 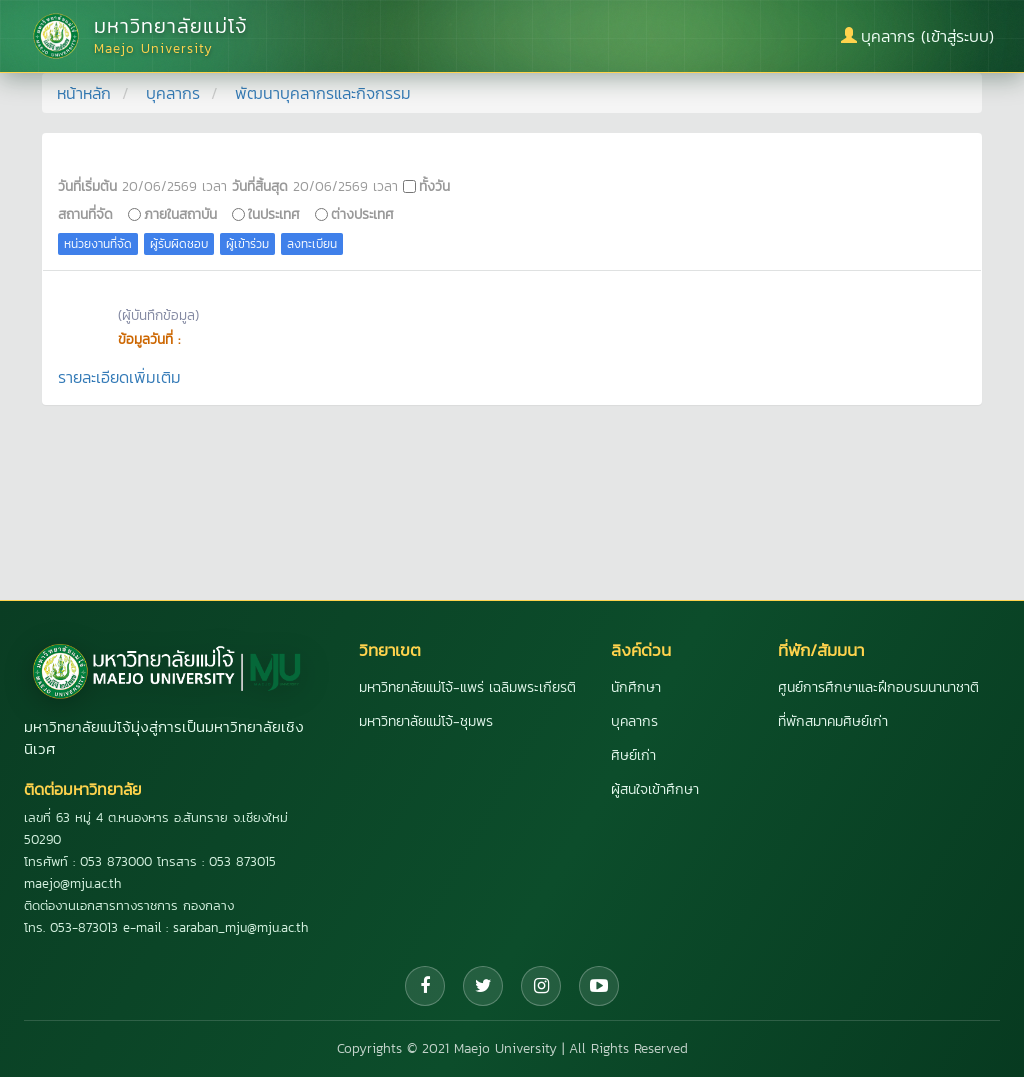 I want to click on นักศึกษา, so click(x=636, y=687).